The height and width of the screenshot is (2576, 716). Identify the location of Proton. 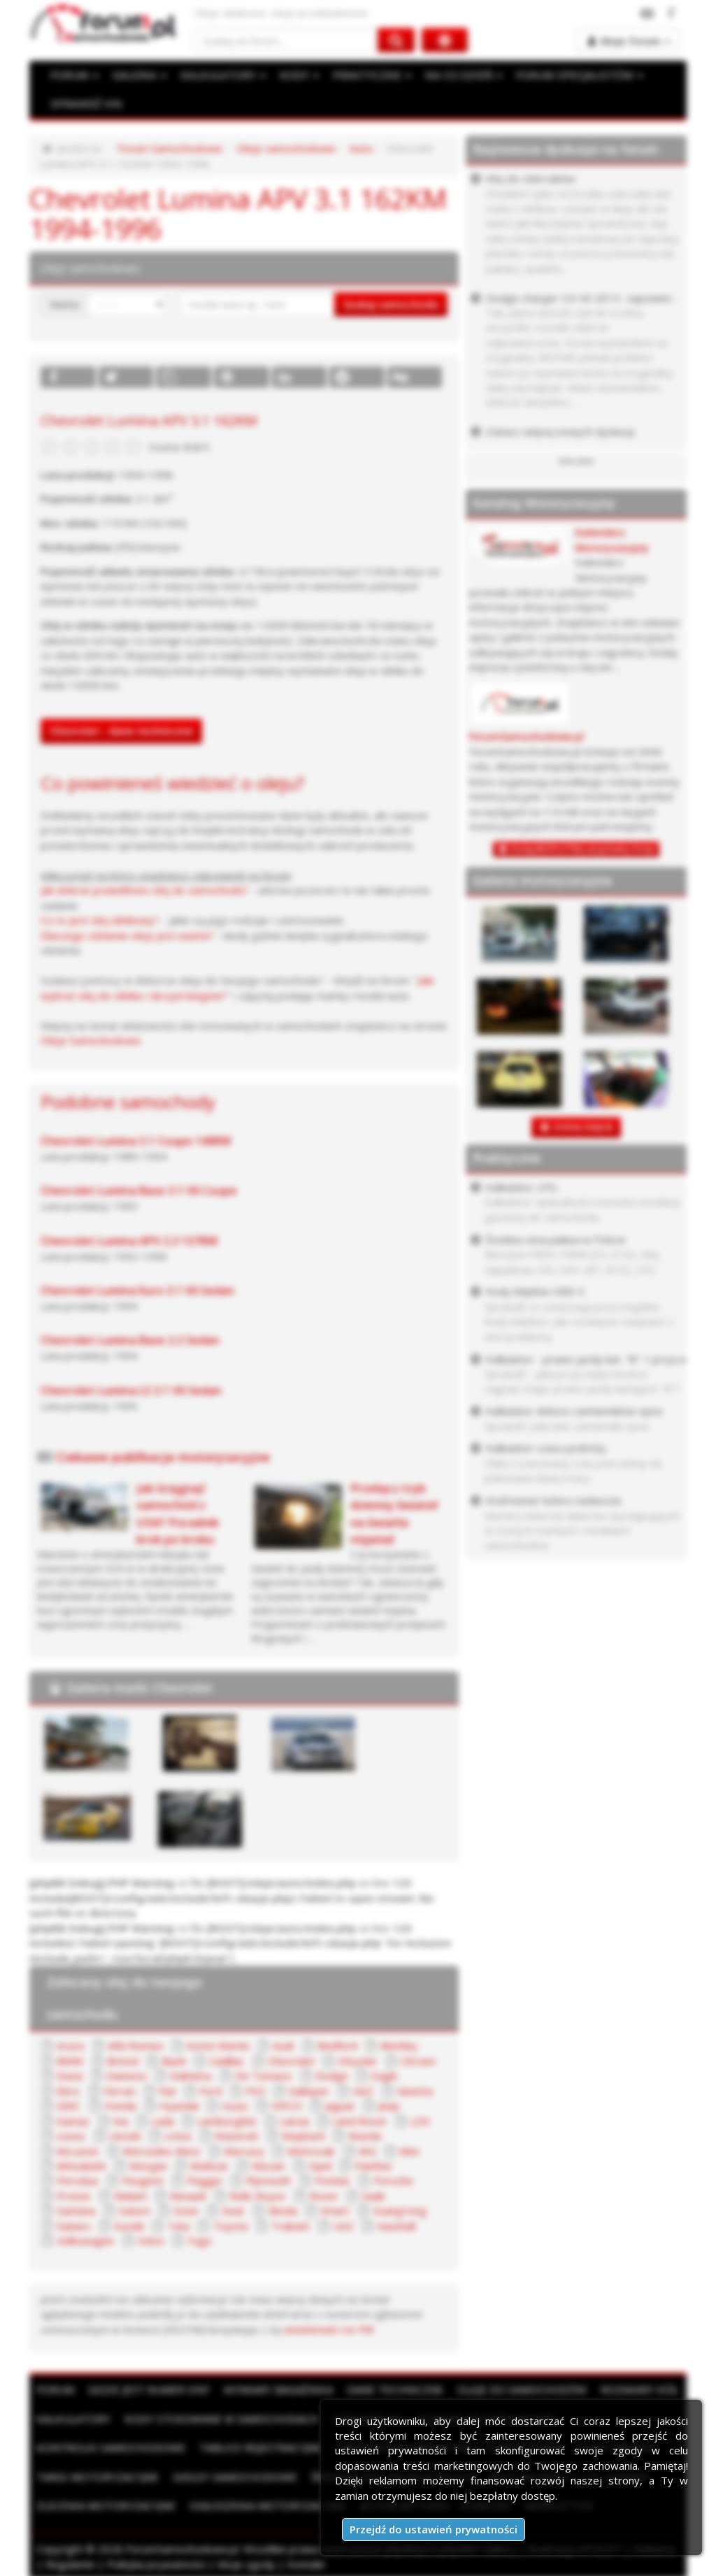
(73, 2193).